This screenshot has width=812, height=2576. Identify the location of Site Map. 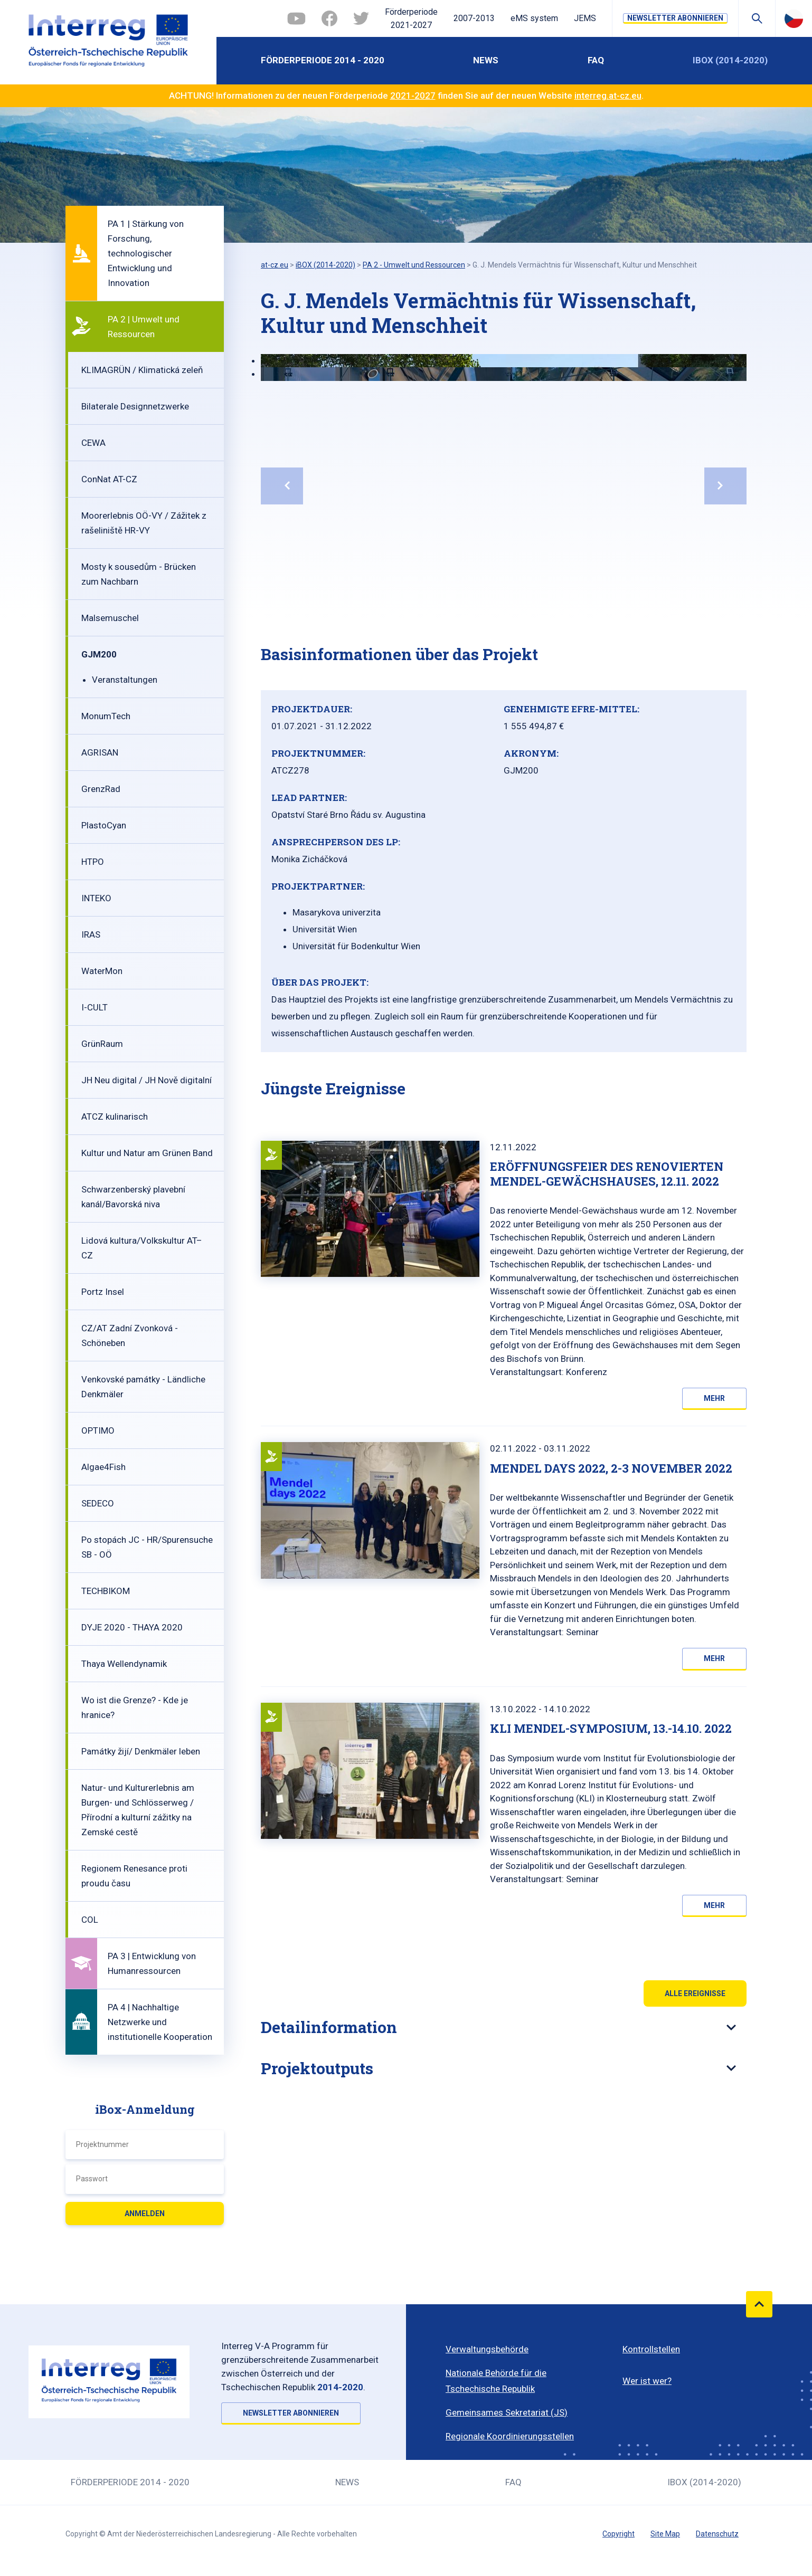
(665, 2534).